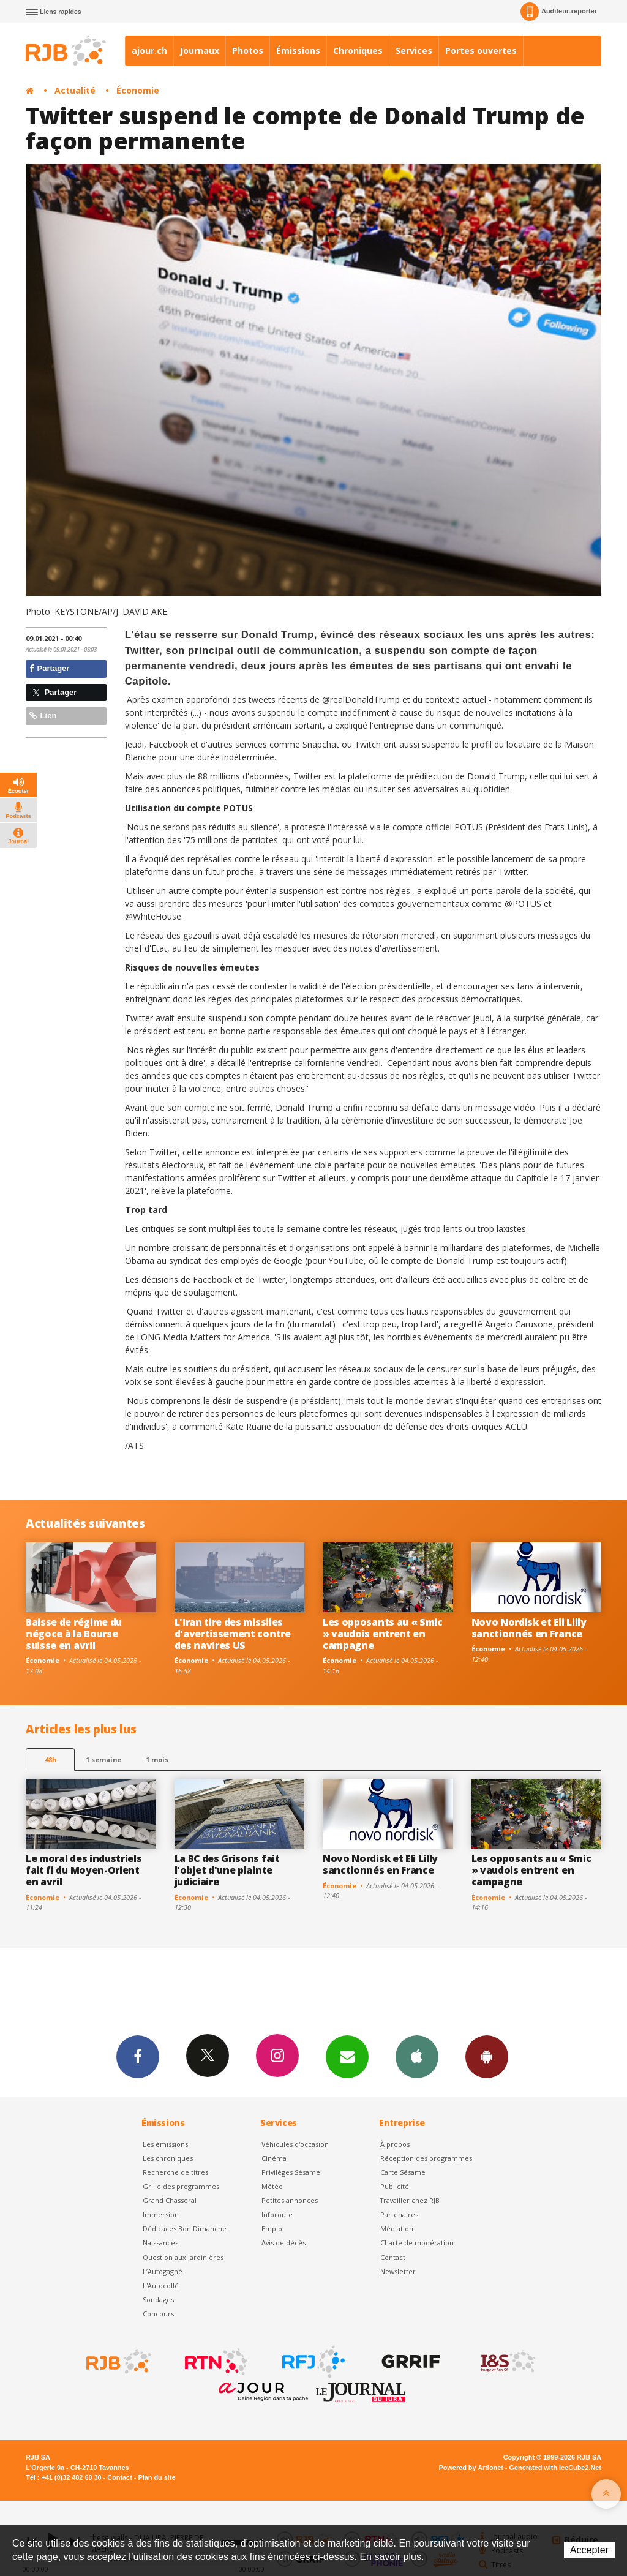 The width and height of the screenshot is (627, 2576). What do you see at coordinates (247, 50) in the screenshot?
I see `Photos` at bounding box center [247, 50].